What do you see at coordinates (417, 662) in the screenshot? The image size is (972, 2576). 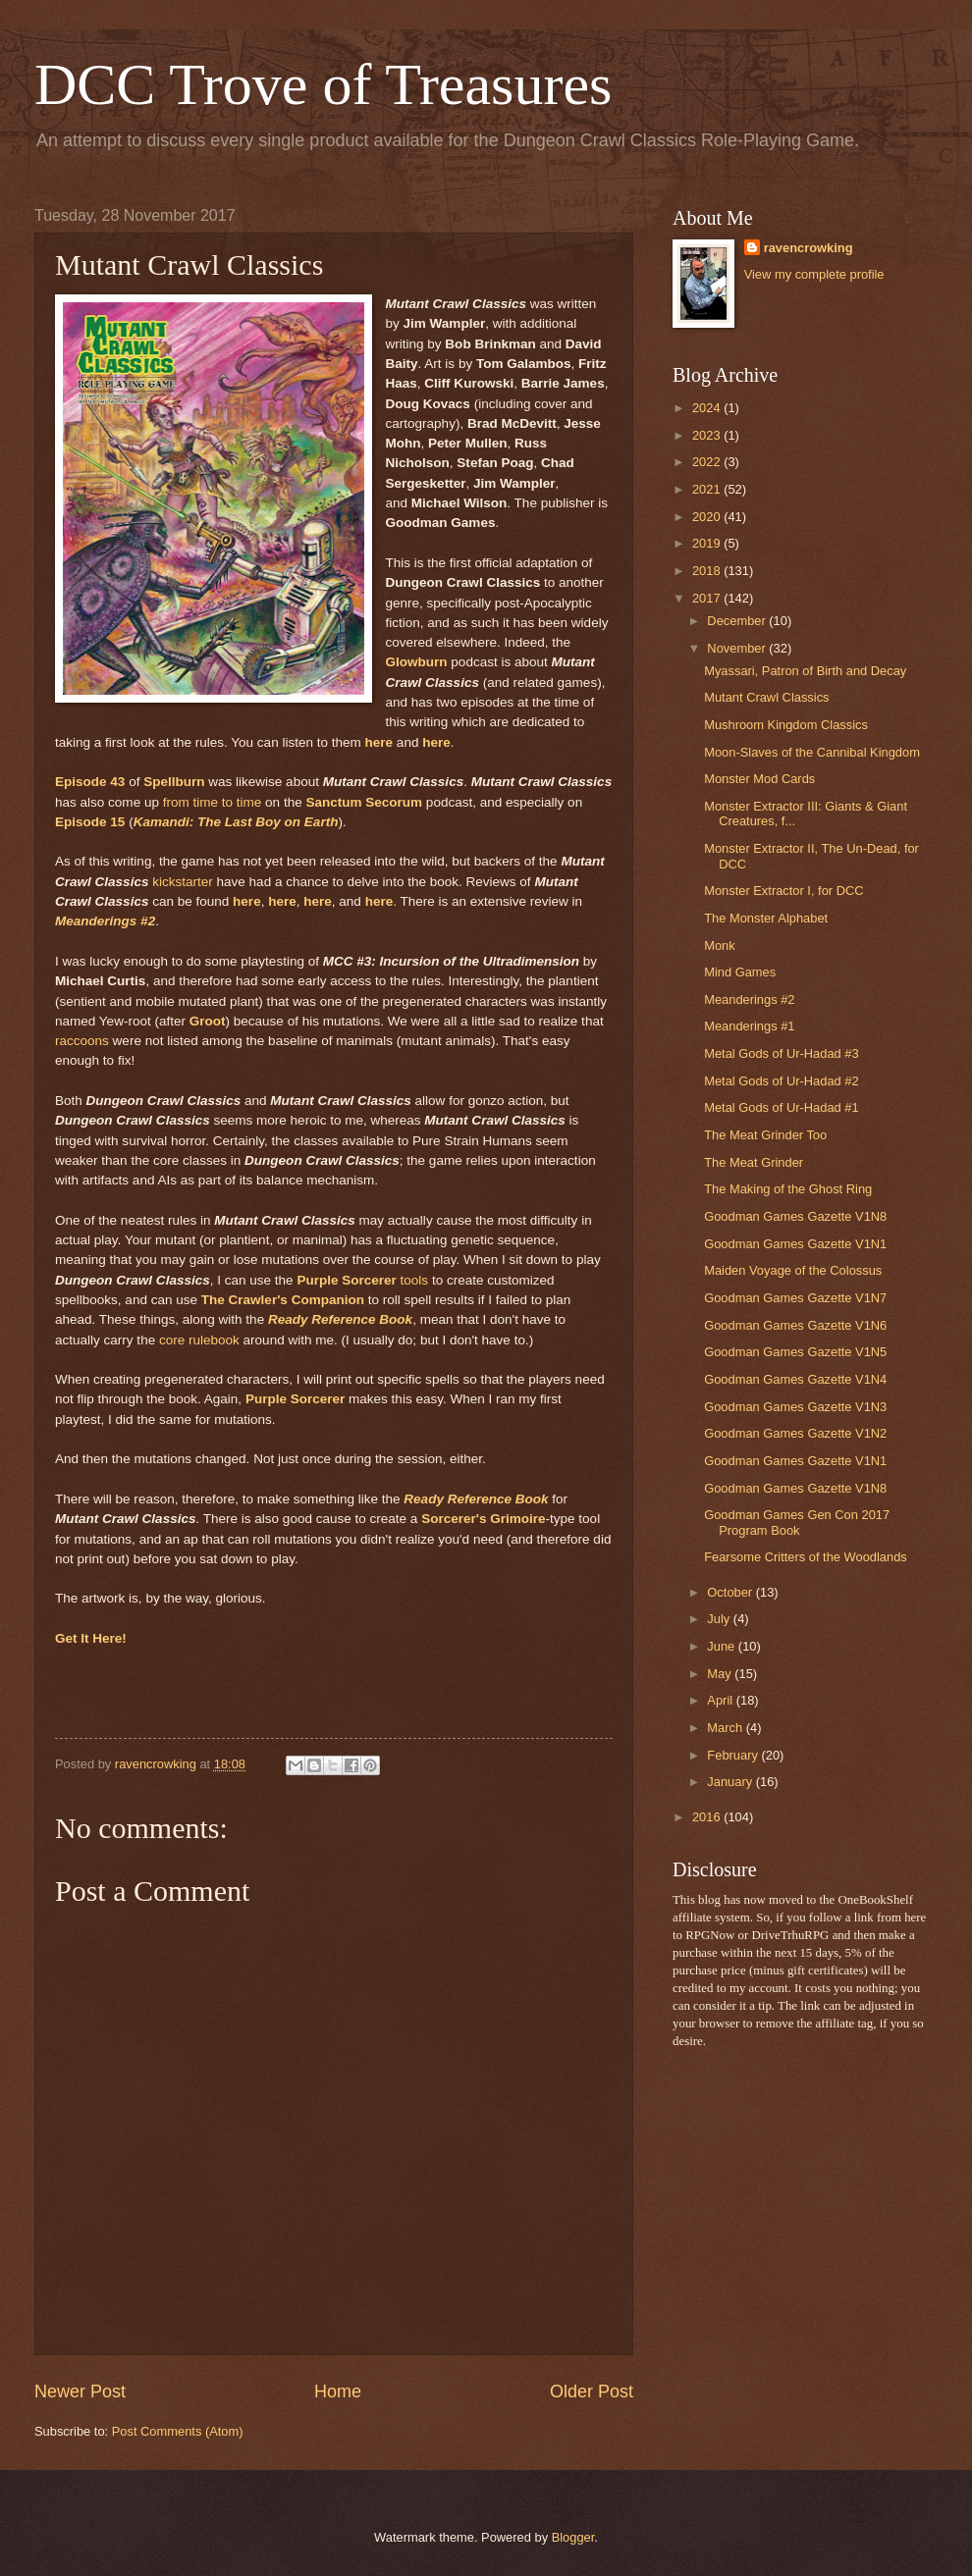 I see `Glowburn` at bounding box center [417, 662].